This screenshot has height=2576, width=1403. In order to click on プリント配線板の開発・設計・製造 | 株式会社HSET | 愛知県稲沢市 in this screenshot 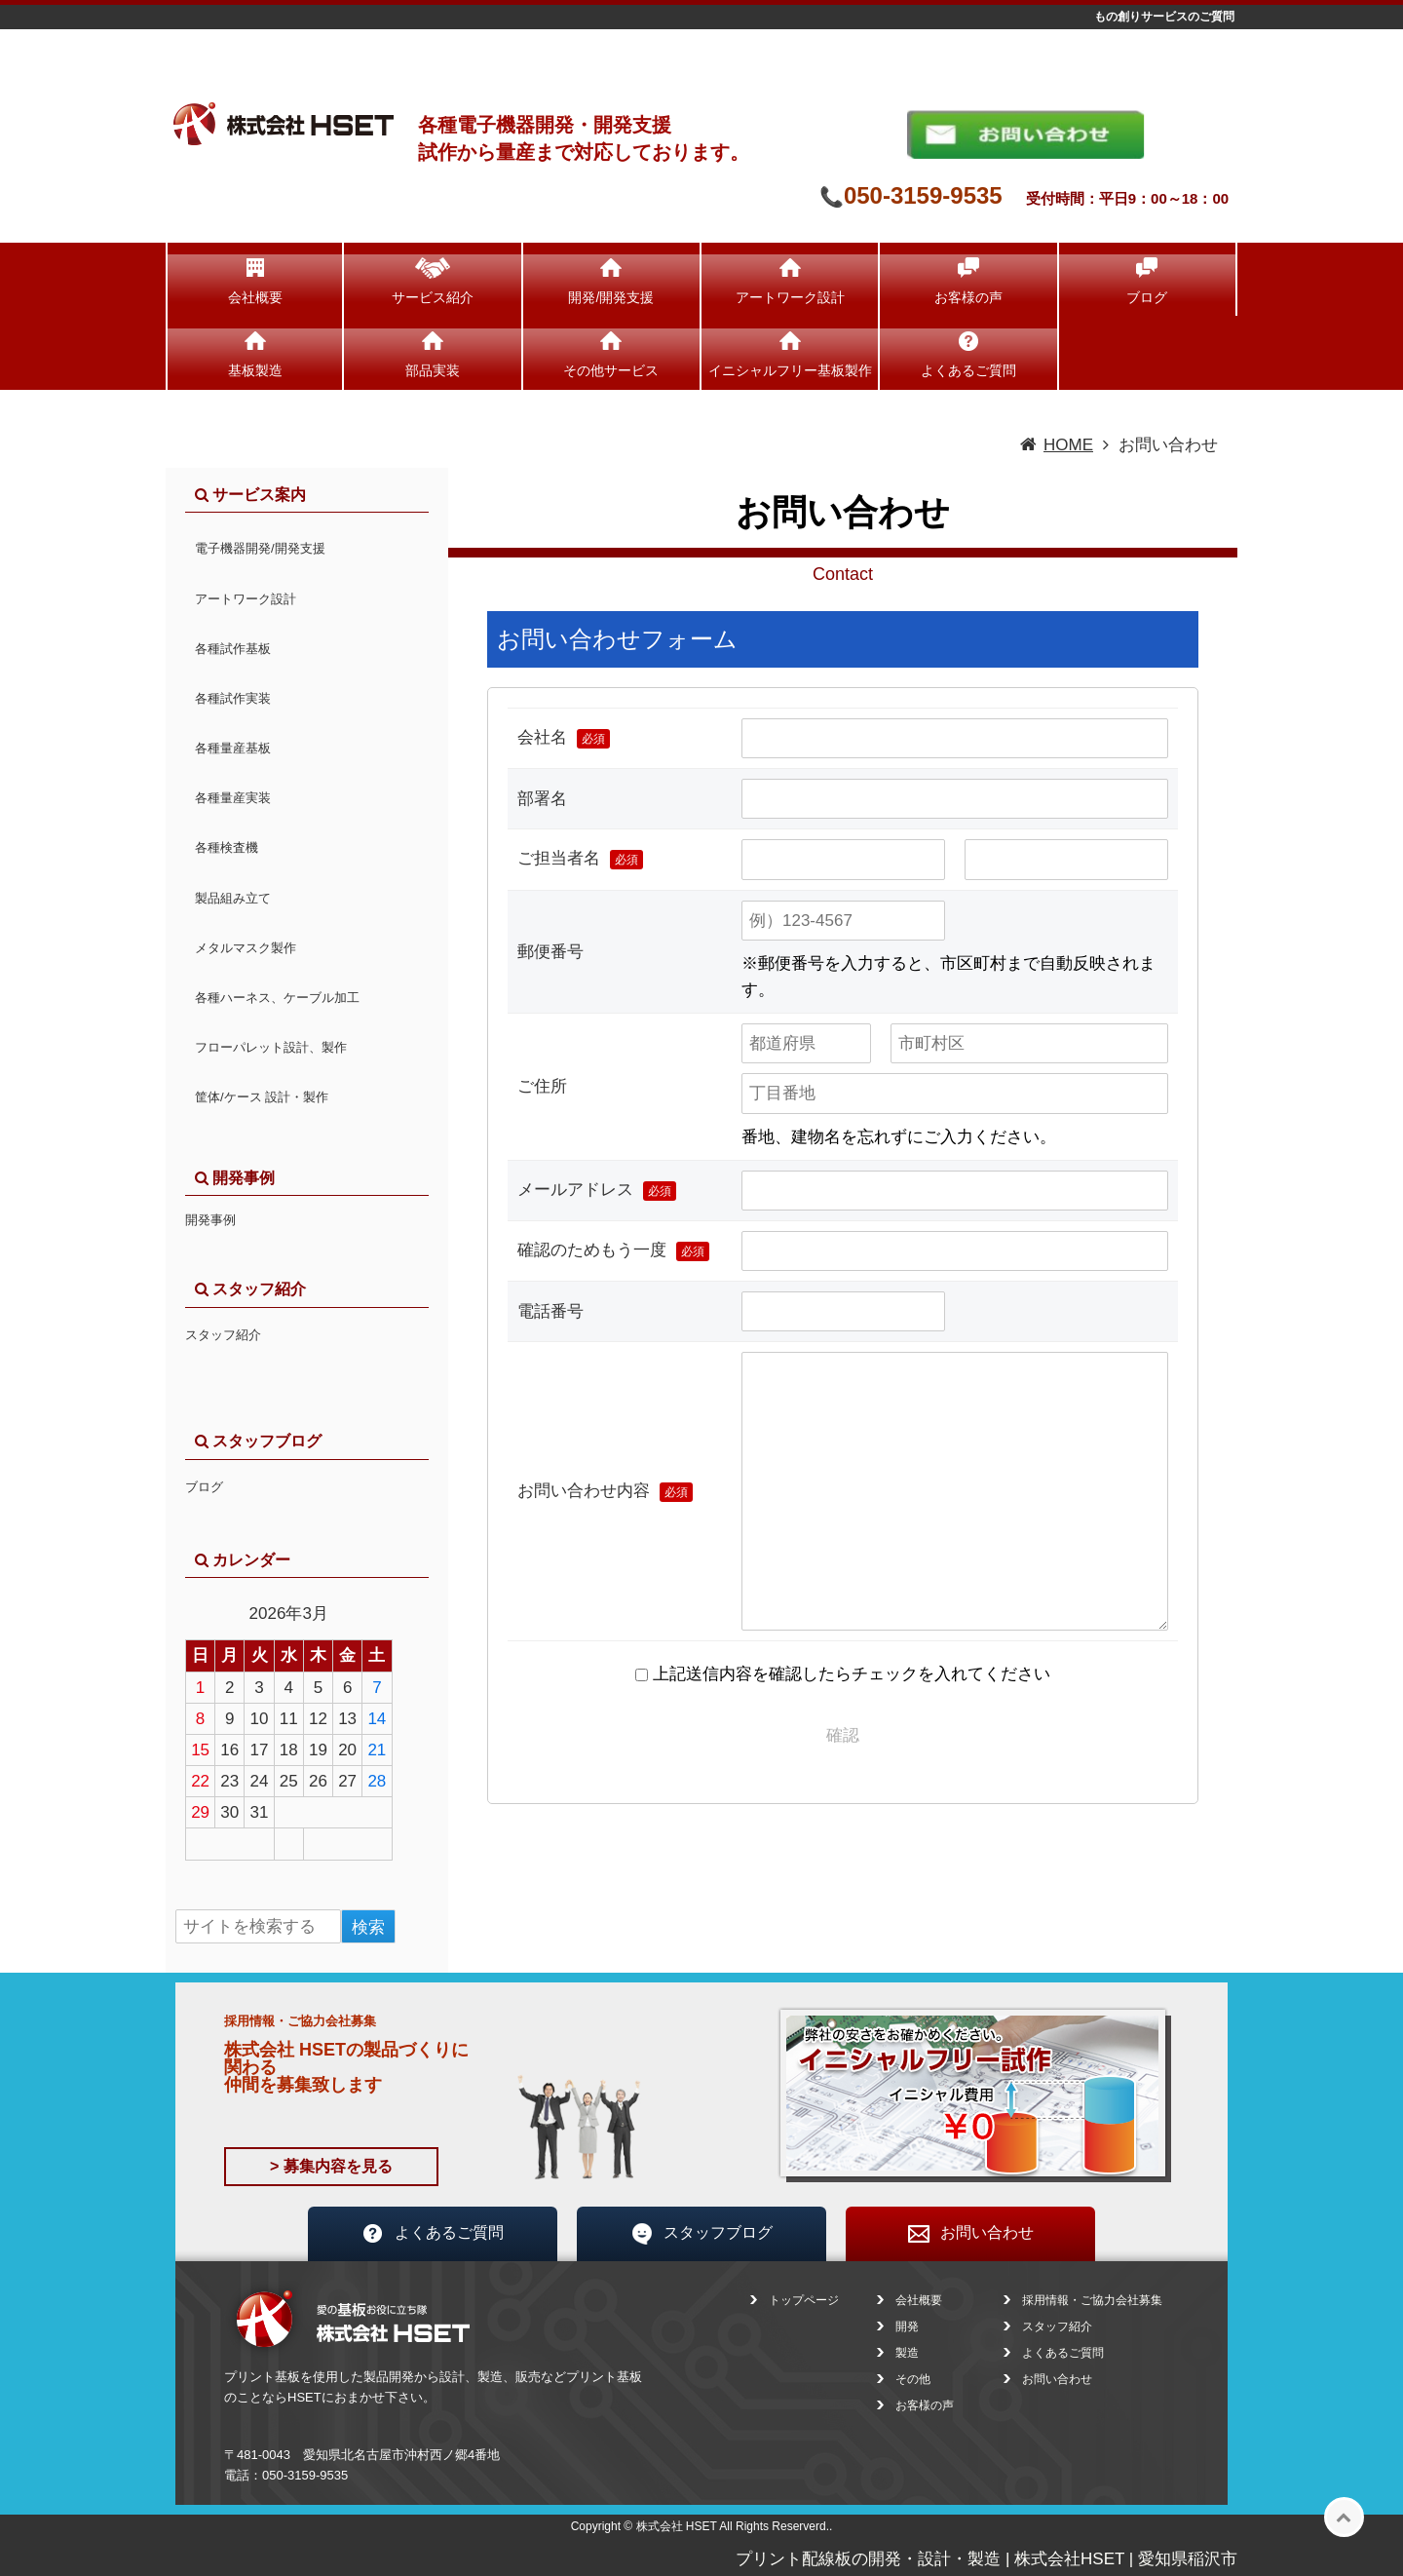, I will do `click(986, 2559)`.